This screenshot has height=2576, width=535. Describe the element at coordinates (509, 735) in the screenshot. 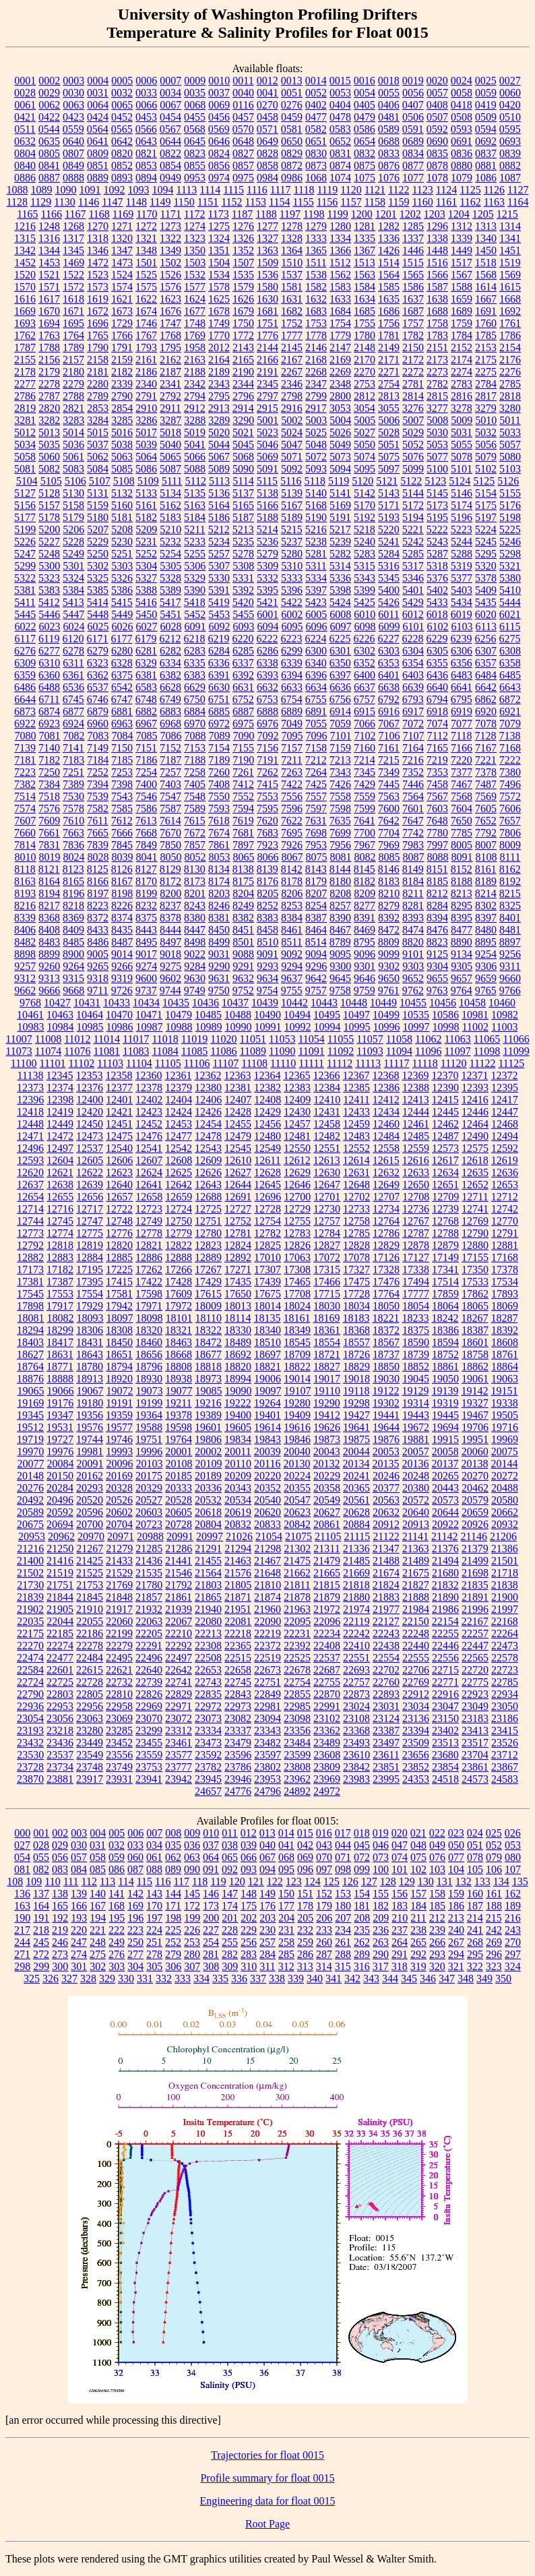

I see `7138` at that location.